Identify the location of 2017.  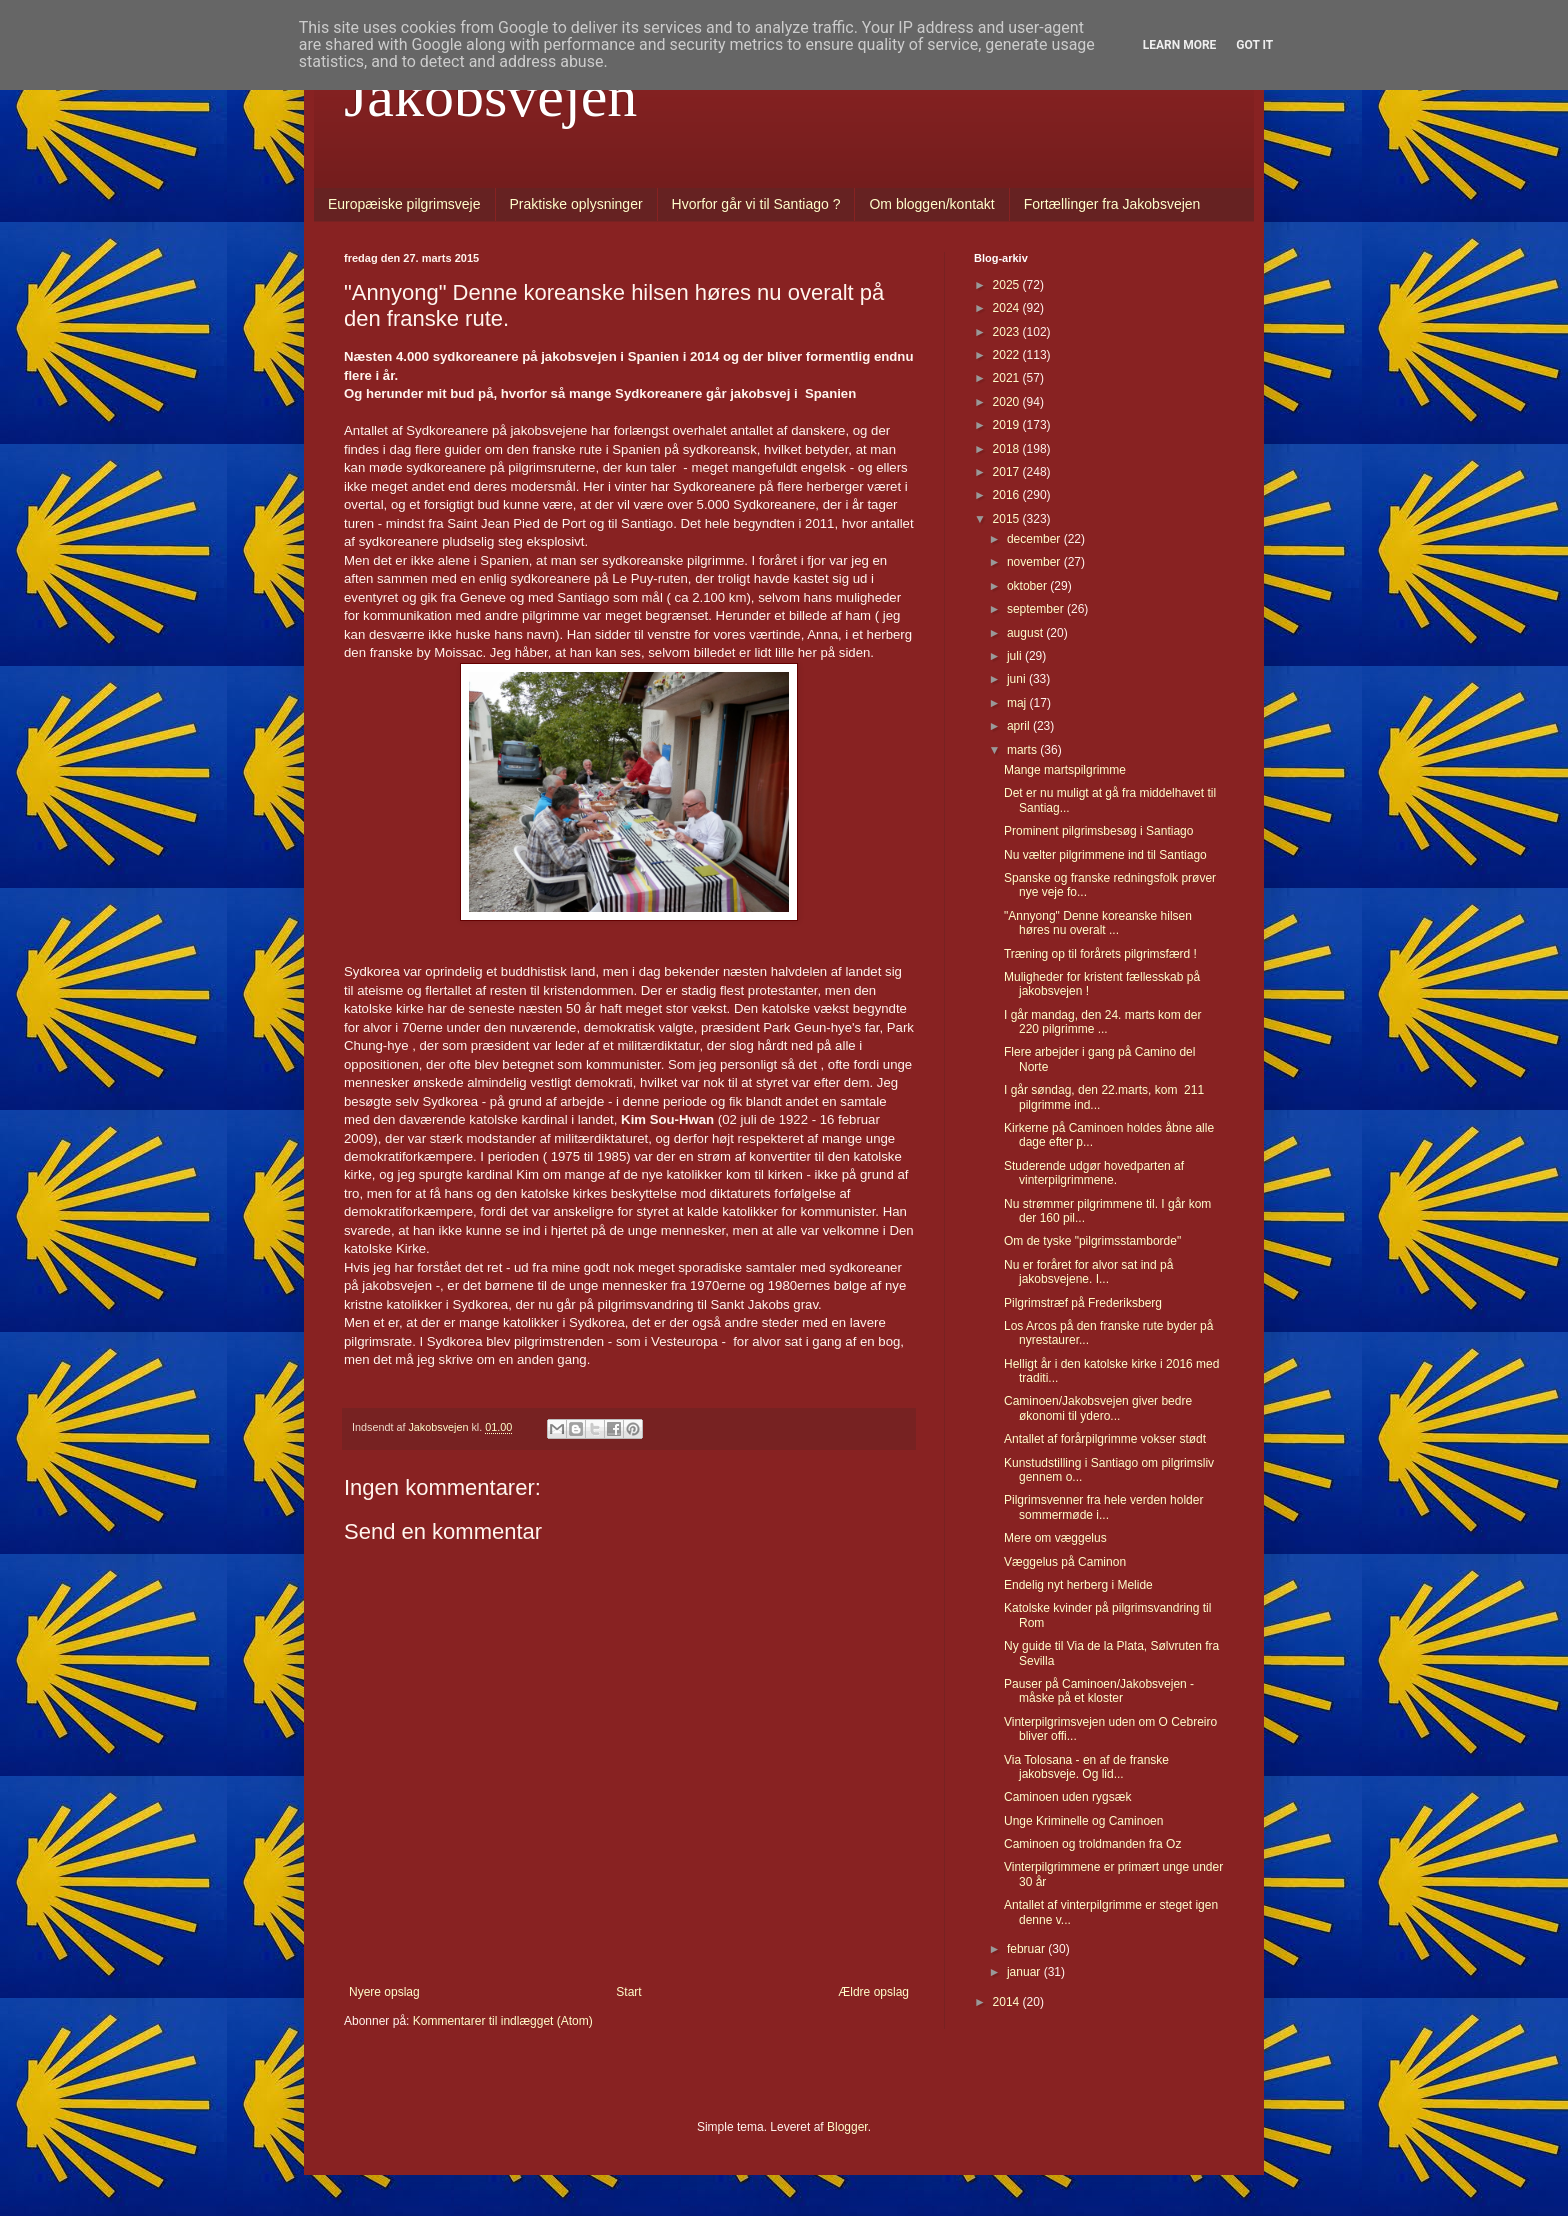
(1008, 472).